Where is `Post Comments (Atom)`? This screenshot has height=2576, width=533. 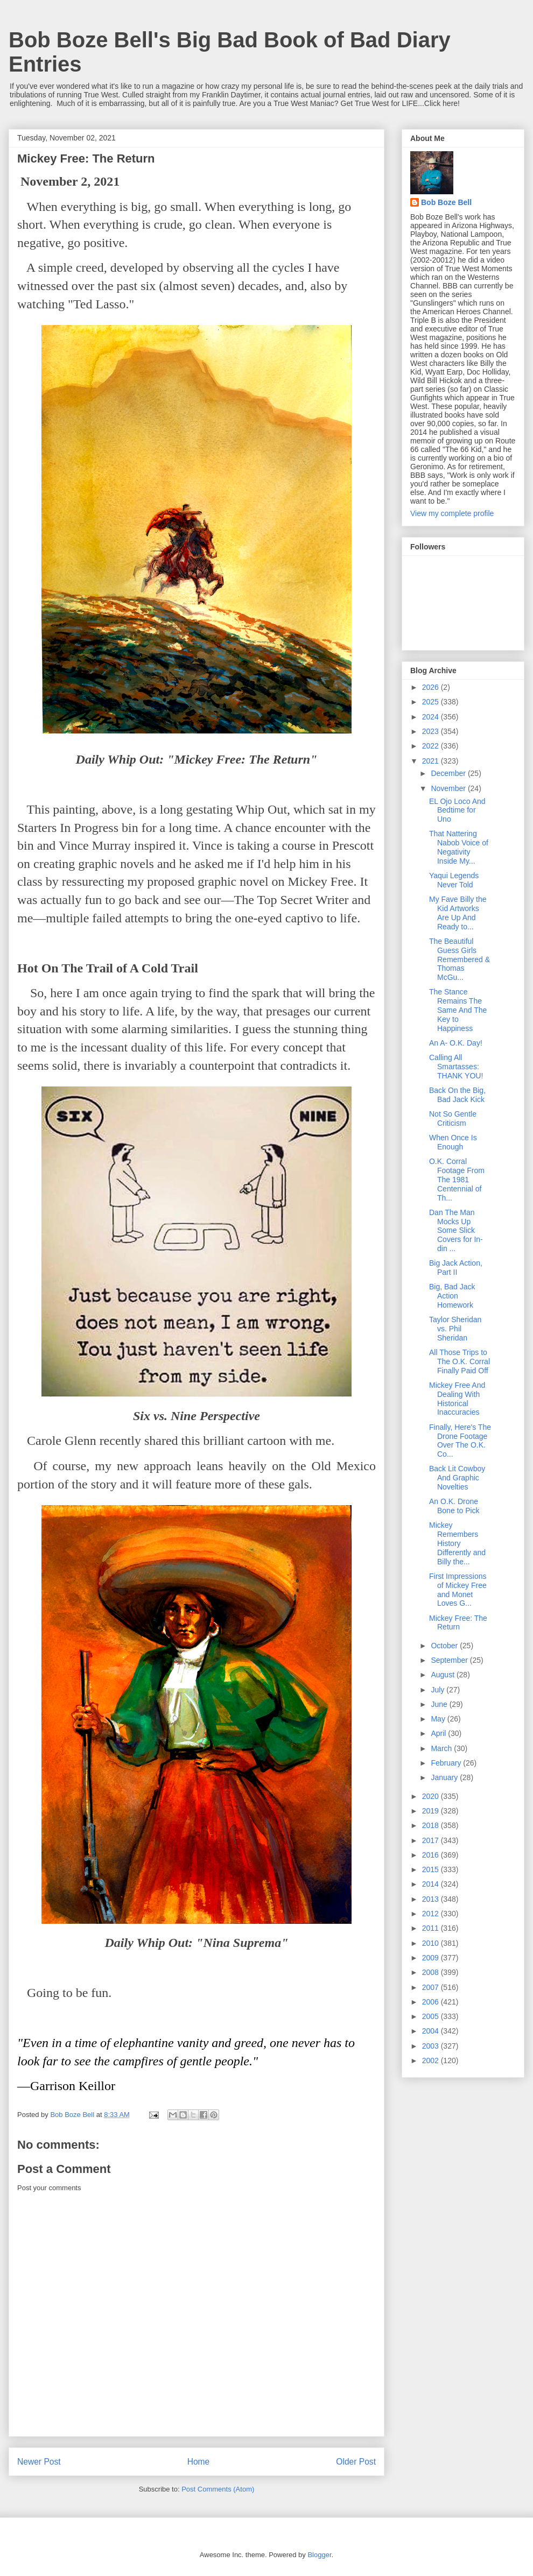
Post Comments (Atom) is located at coordinates (217, 2489).